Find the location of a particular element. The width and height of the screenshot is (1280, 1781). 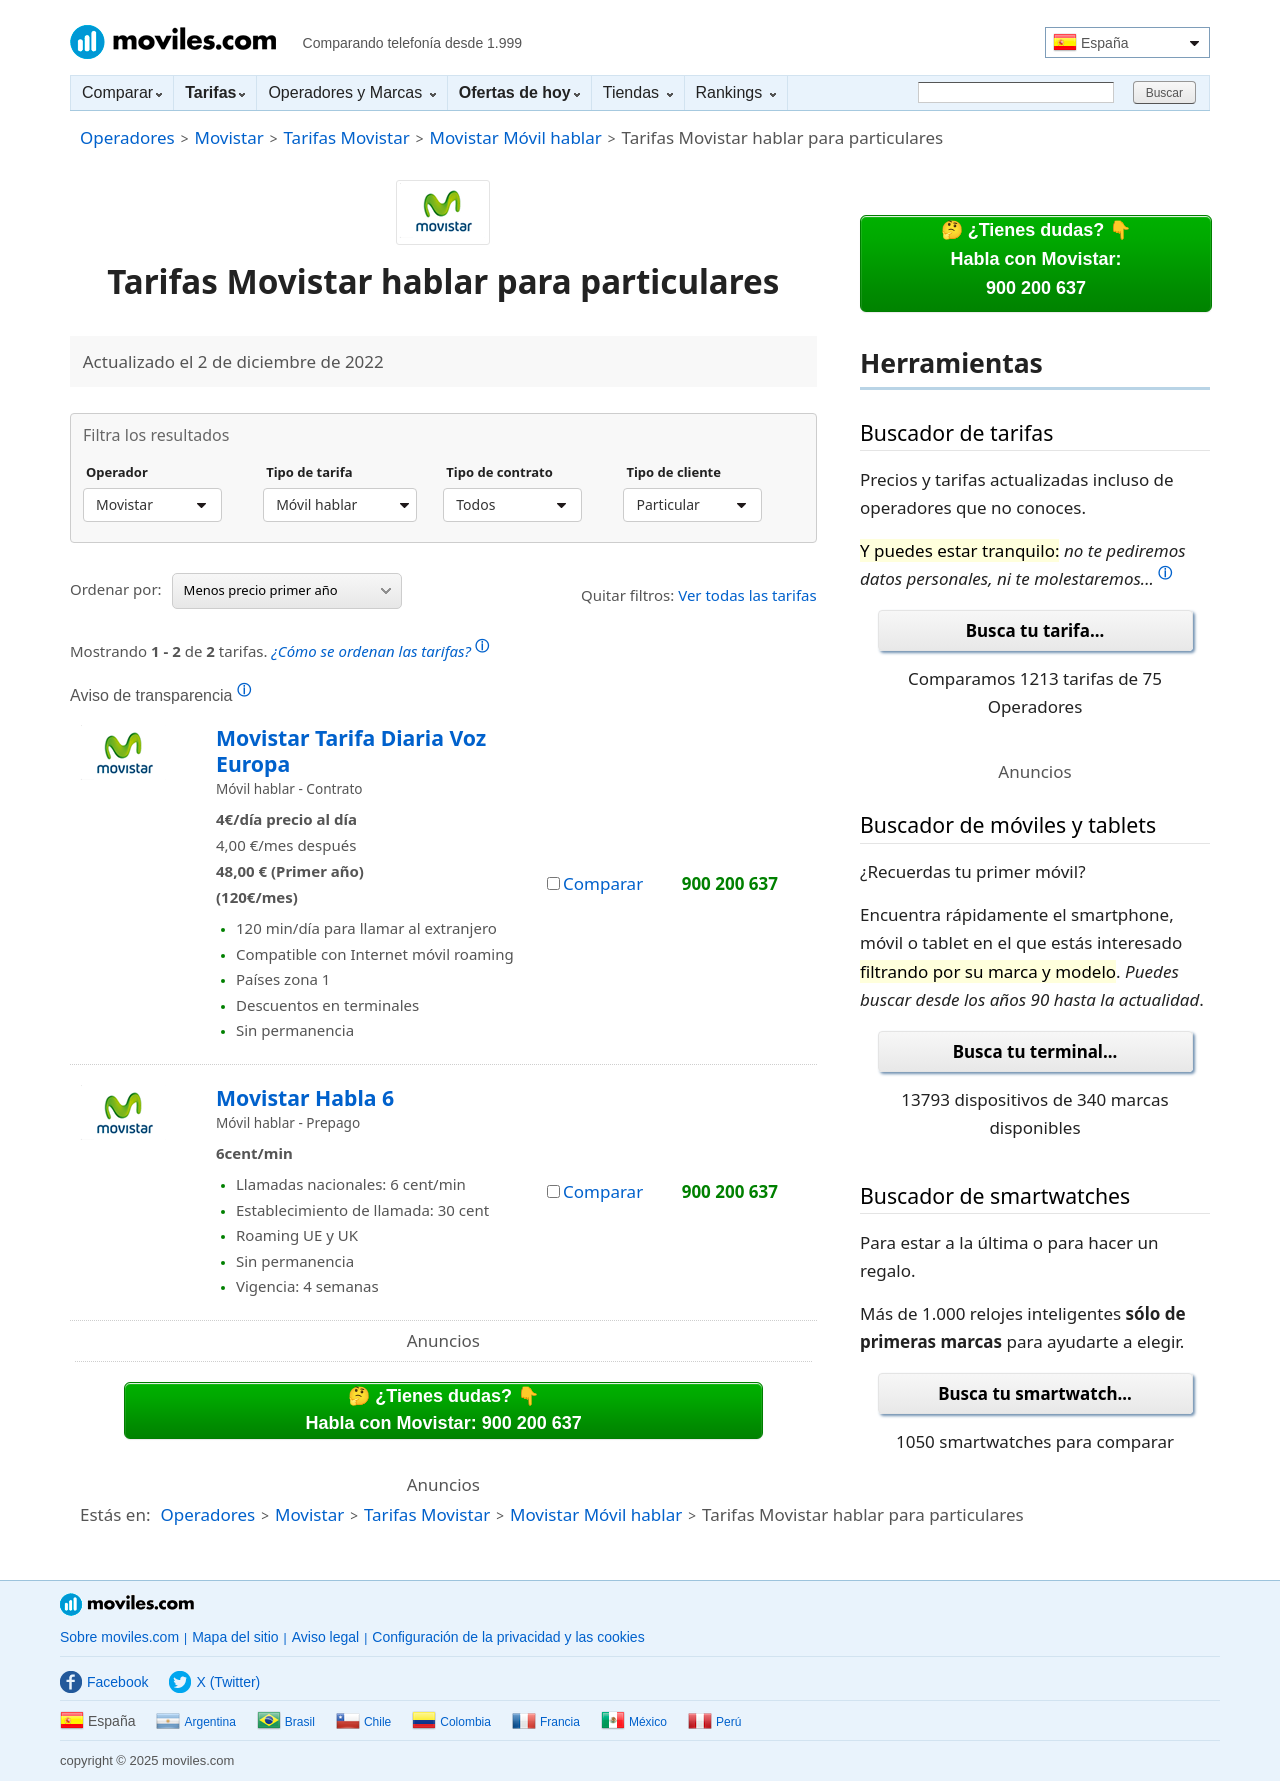

Mostrando de tarifas. is located at coordinates (279, 648).